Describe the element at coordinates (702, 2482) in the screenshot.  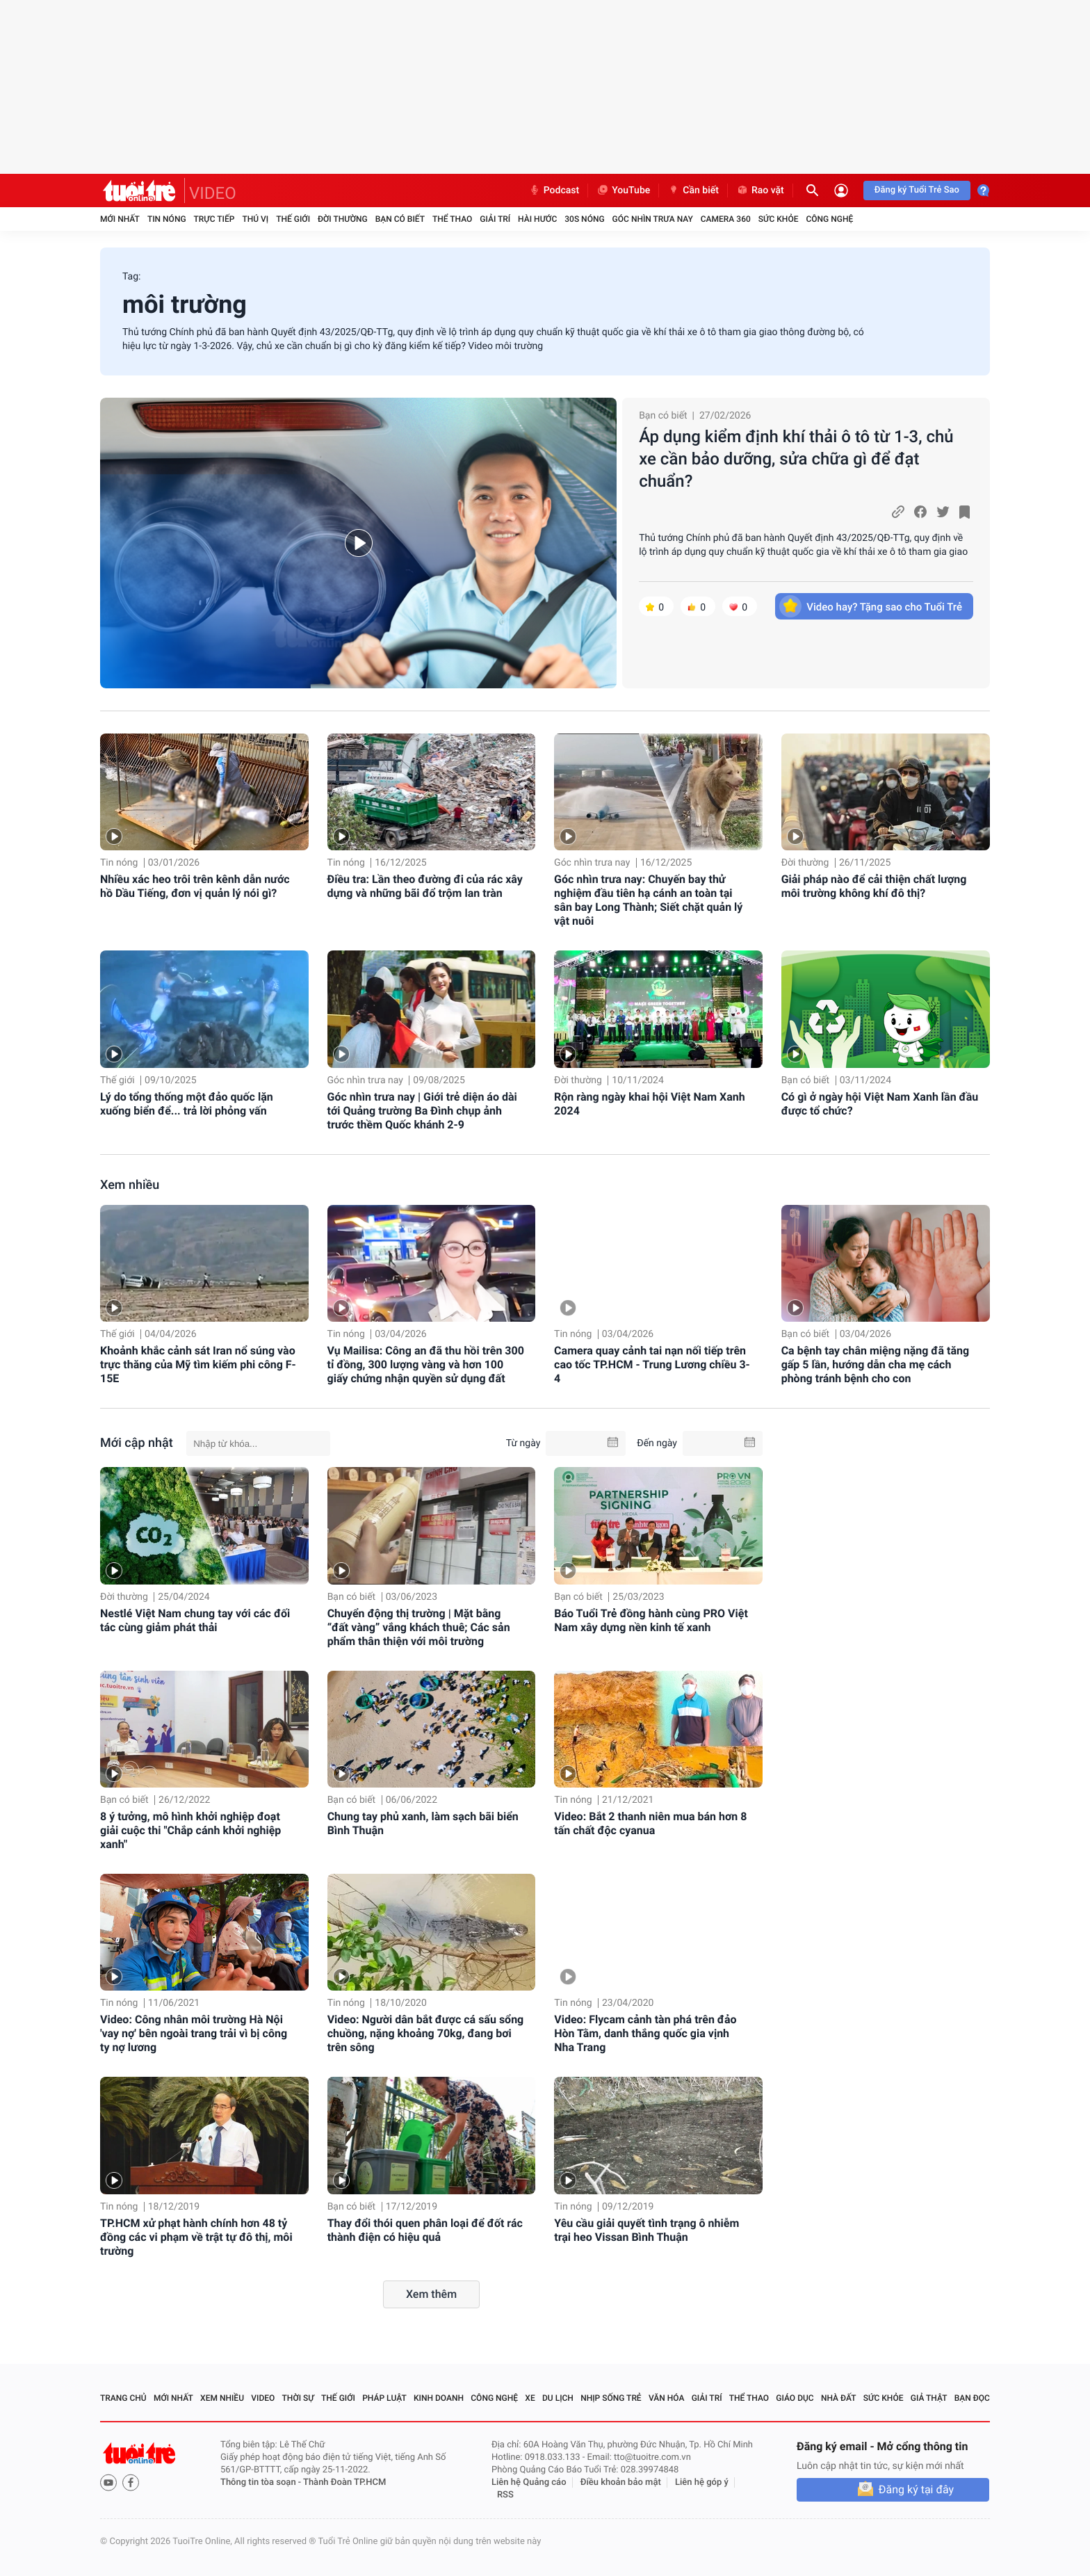
I see `Liên hệ góp ý` at that location.